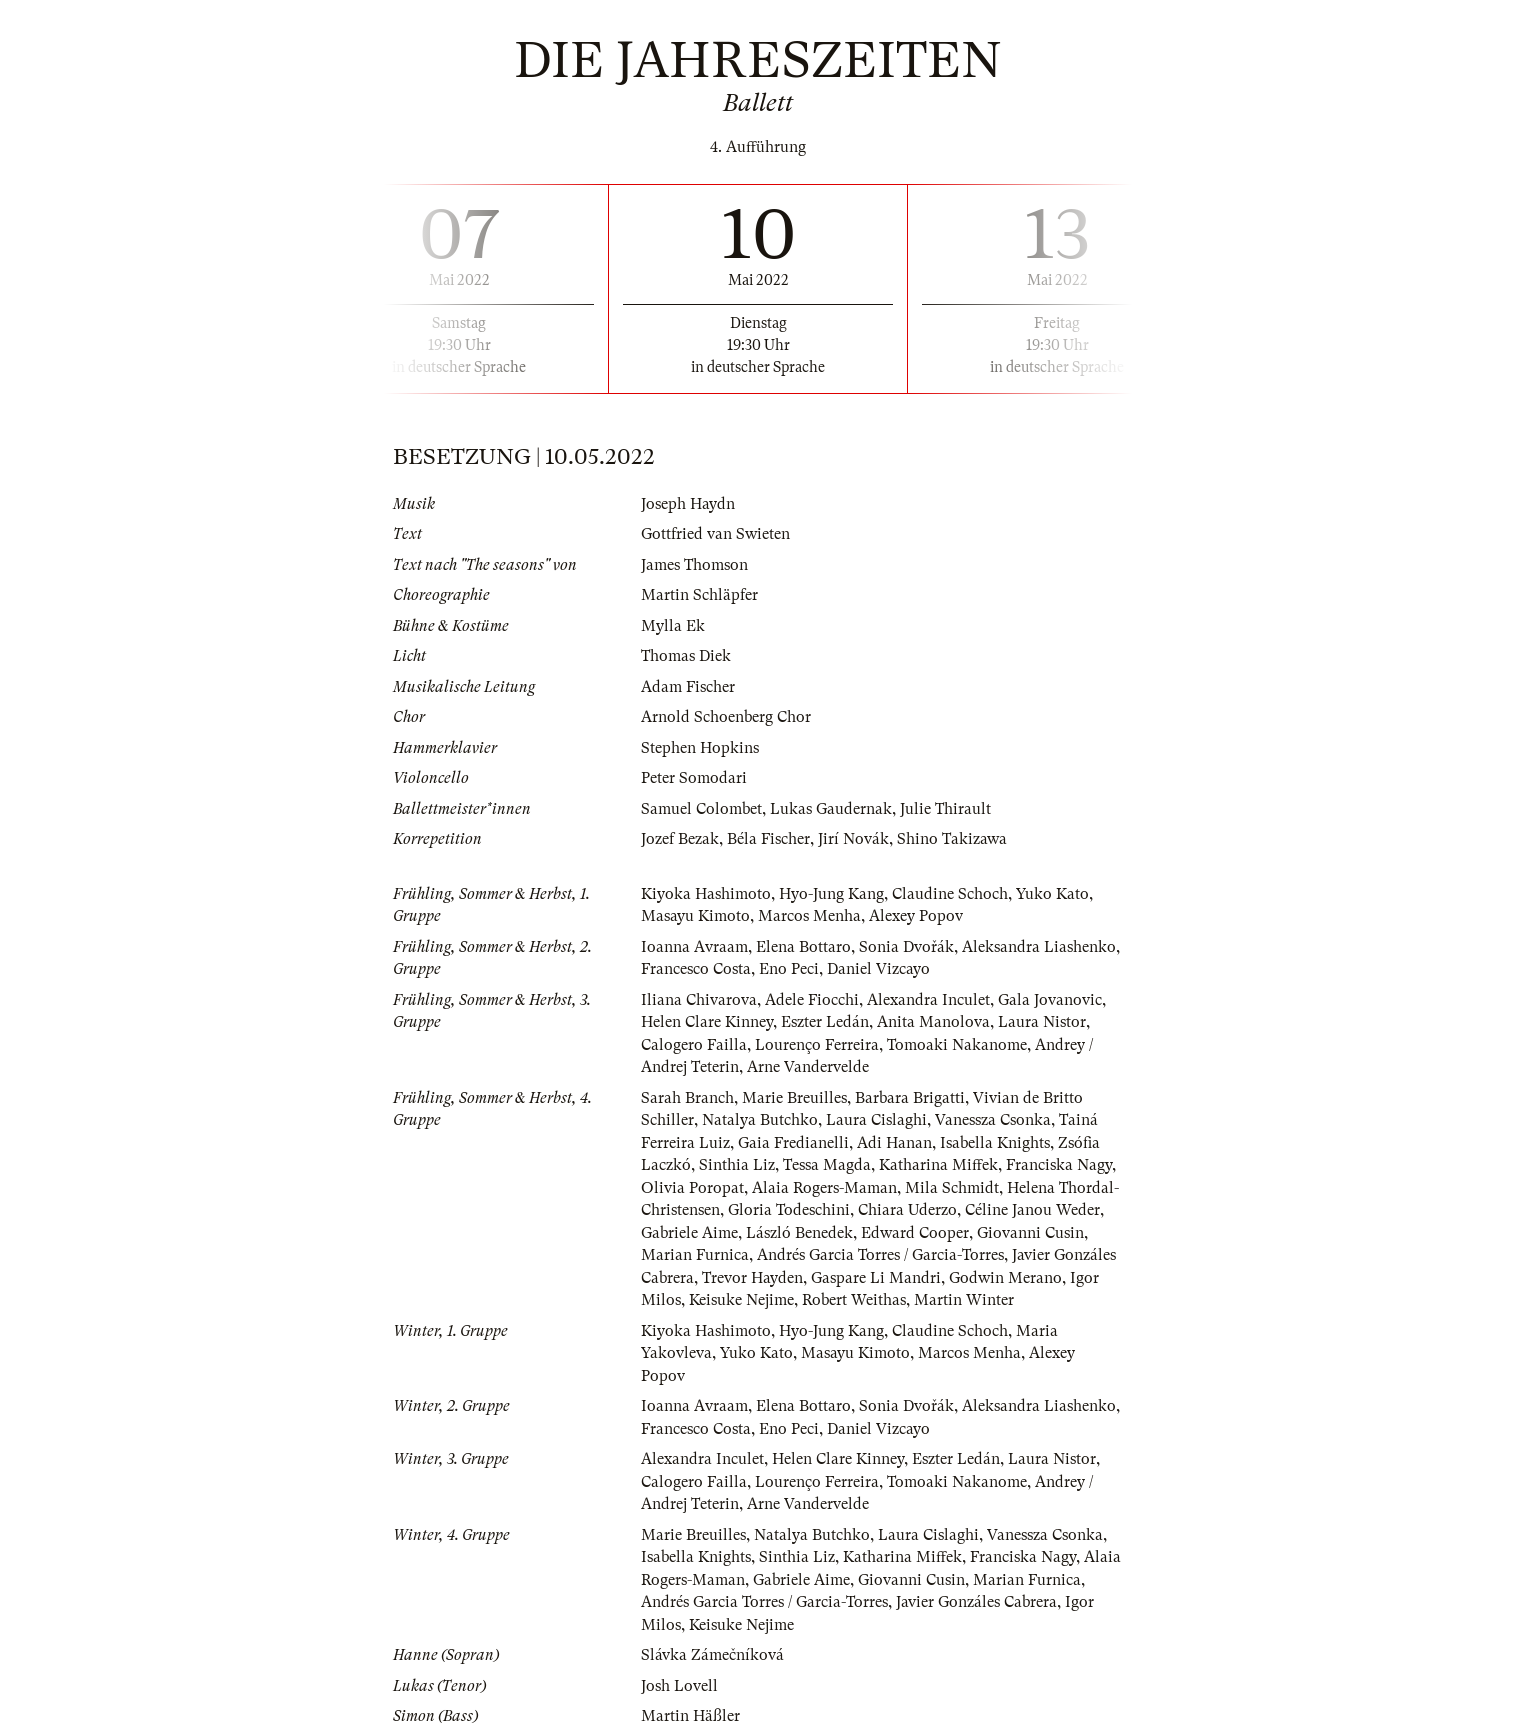 The image size is (1515, 1732). Describe the element at coordinates (1042, 1022) in the screenshot. I see `Laura Nistor` at that location.